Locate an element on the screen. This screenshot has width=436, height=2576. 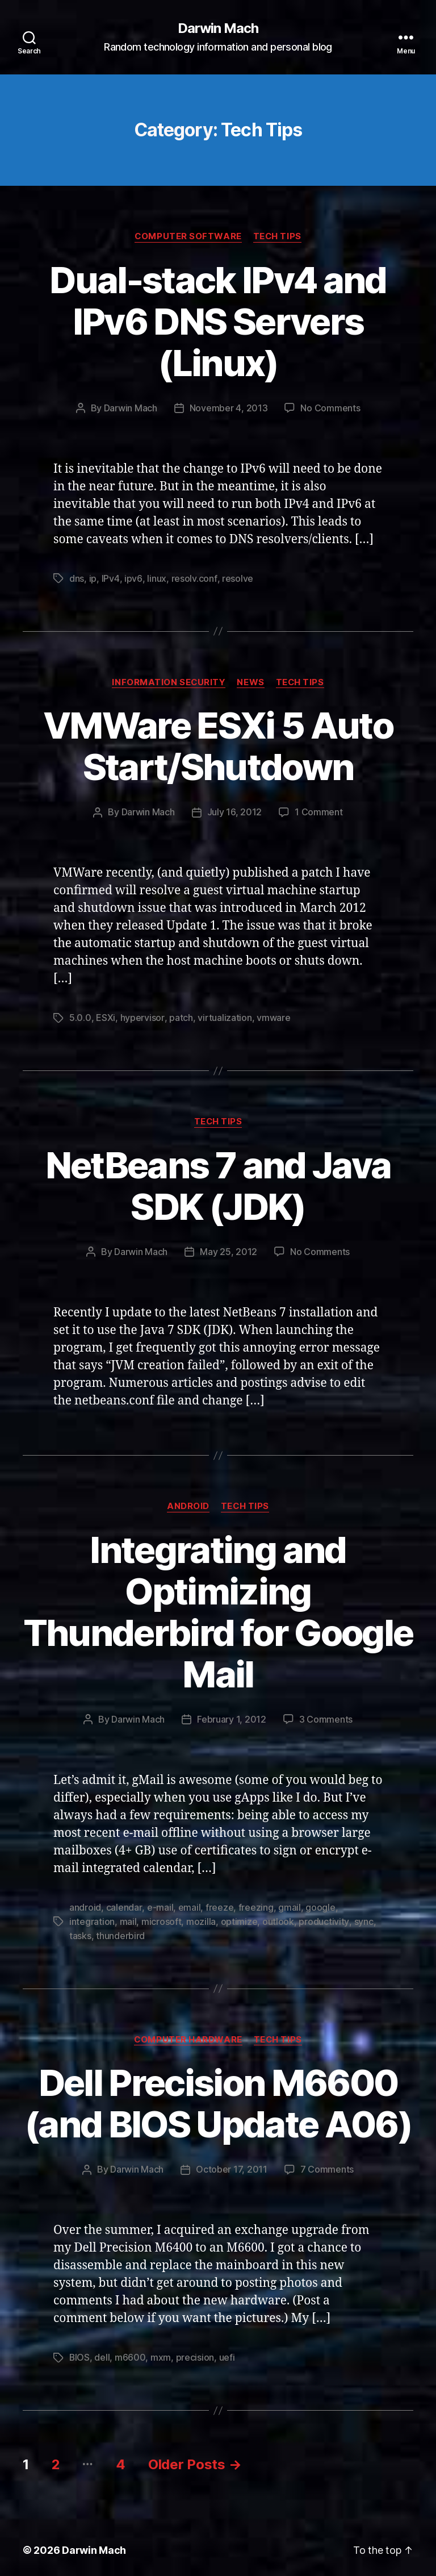
thunderbird is located at coordinates (120, 1931).